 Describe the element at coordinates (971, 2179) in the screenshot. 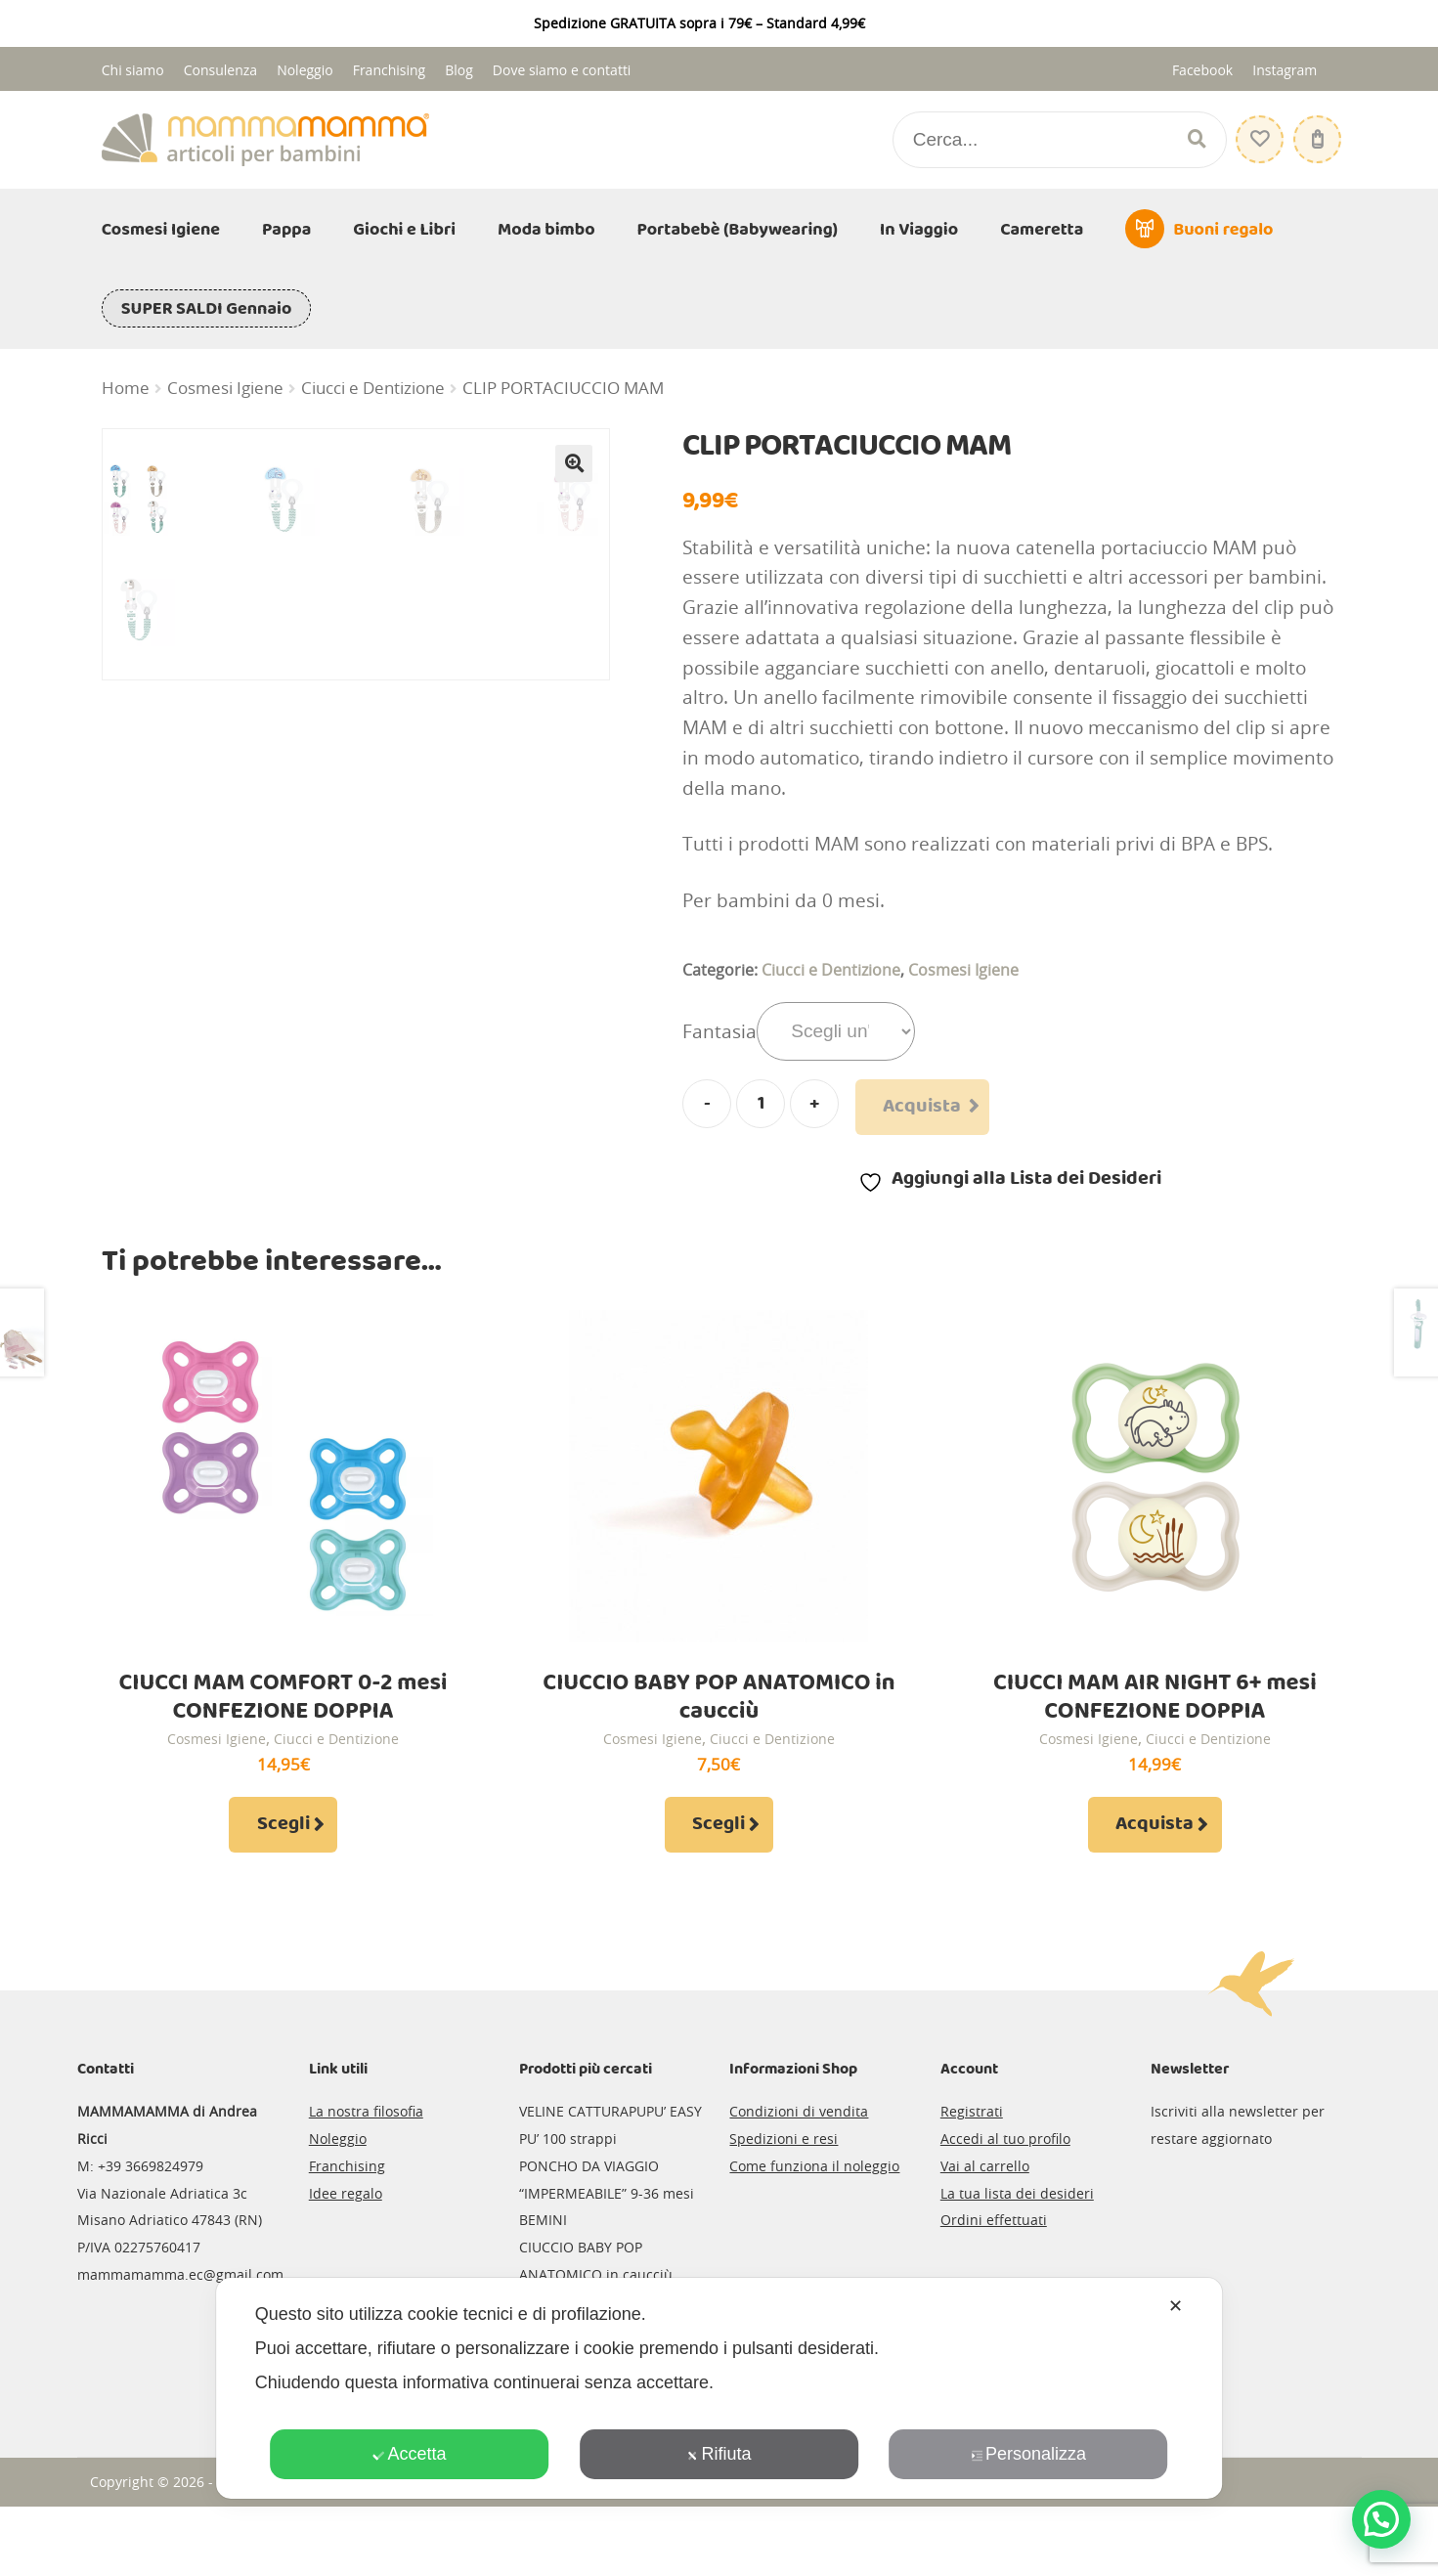

I see `Registrati` at that location.